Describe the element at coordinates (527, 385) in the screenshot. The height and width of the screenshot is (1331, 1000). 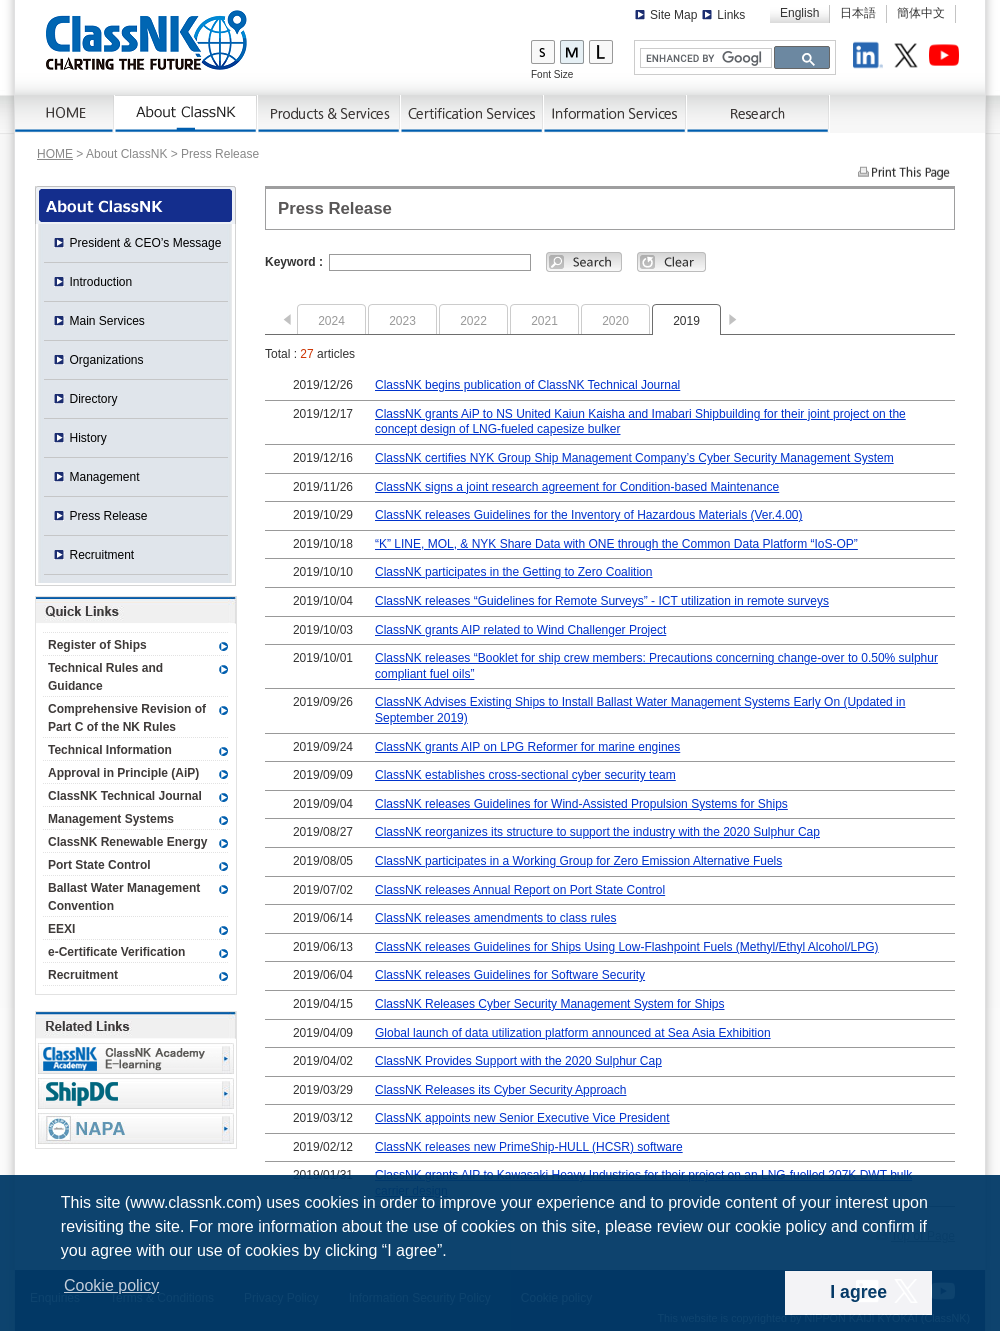
I see `ClassNK begins publication of ClassNK Technical Journal` at that location.